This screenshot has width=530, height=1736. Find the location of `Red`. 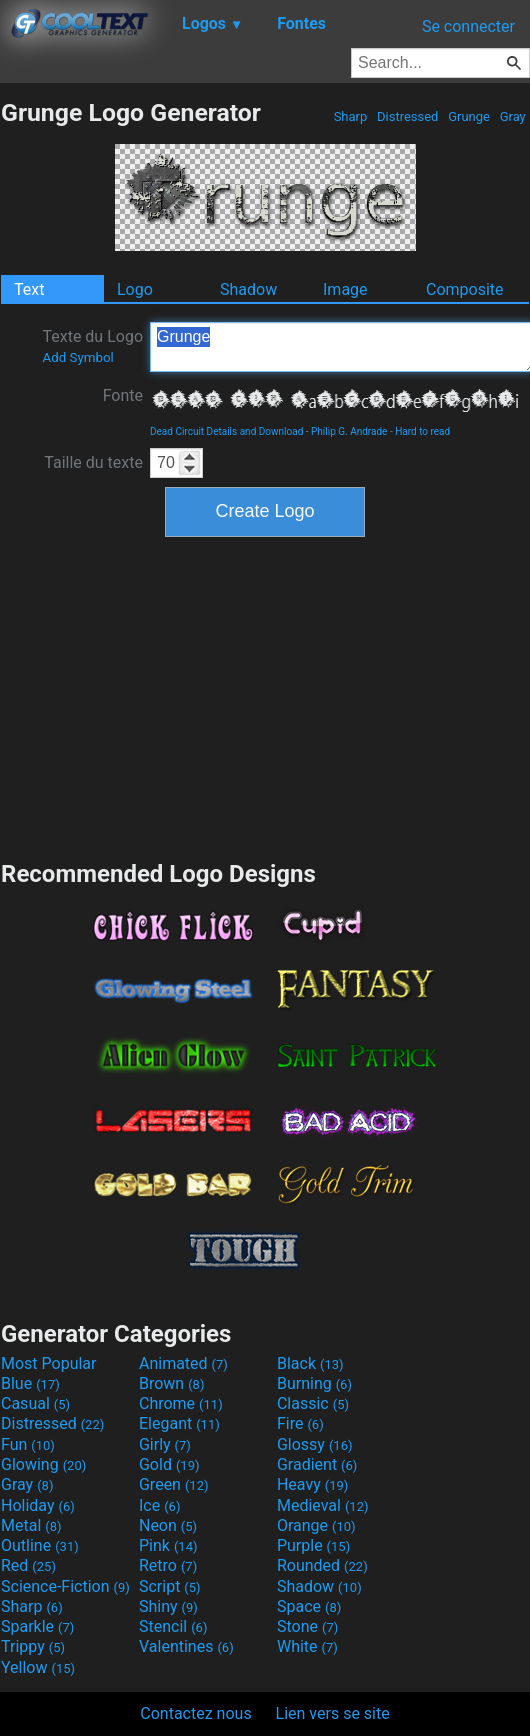

Red is located at coordinates (28, 1565).